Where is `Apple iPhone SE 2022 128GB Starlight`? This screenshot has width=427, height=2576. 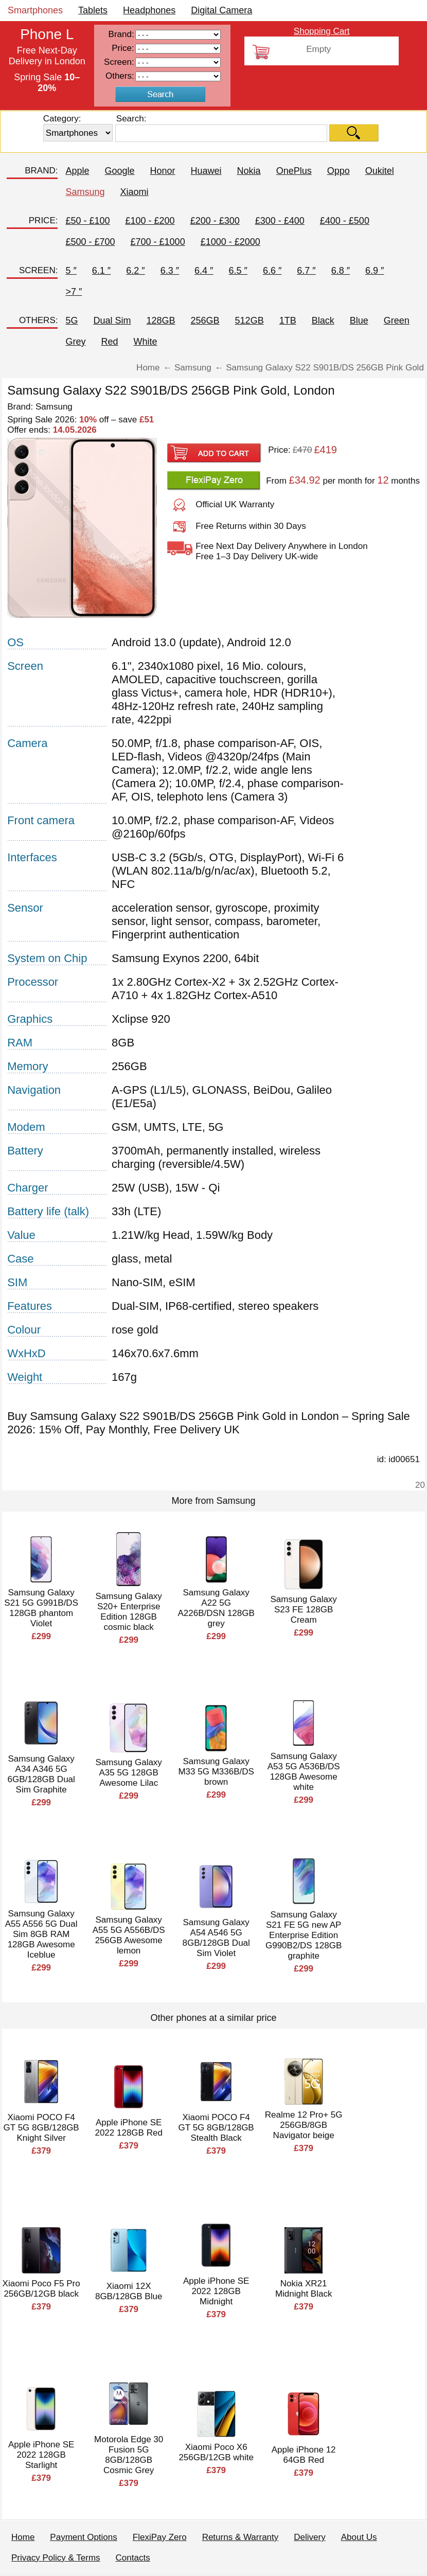 Apple iPhone SE 2022 128GB Starlight is located at coordinates (41, 2455).